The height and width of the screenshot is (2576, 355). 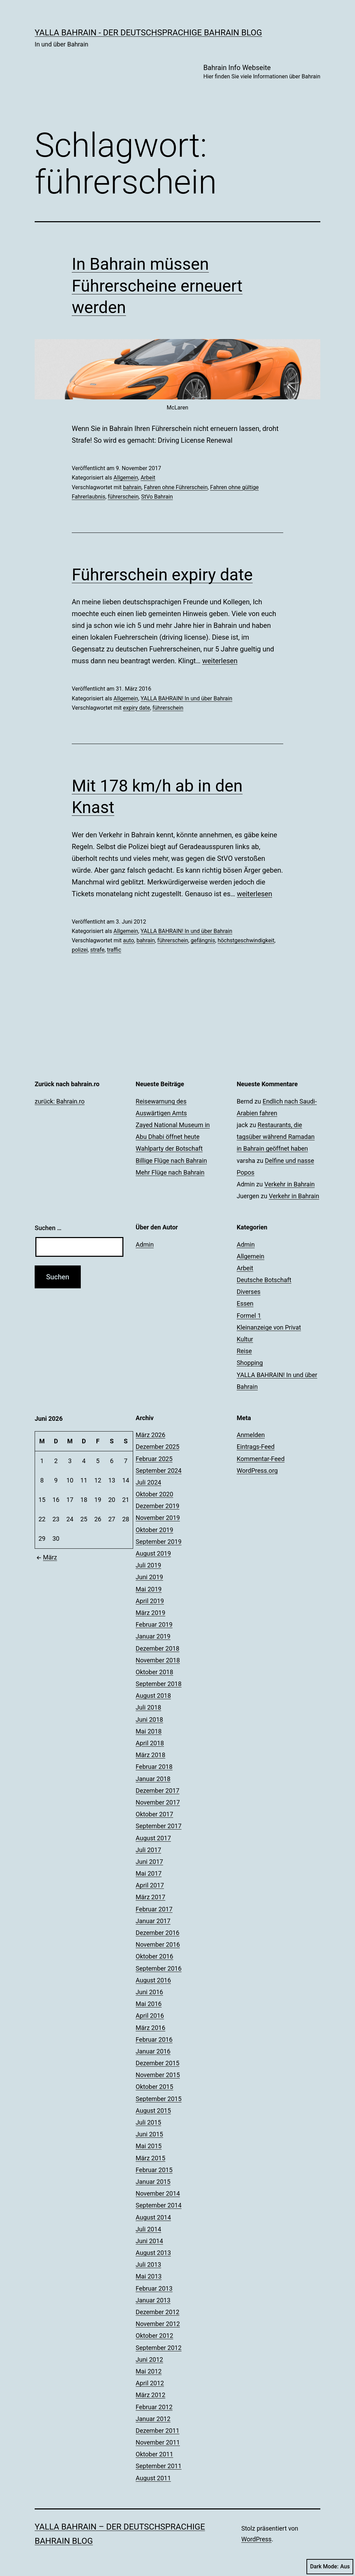 I want to click on Oktober 2019, so click(x=154, y=1529).